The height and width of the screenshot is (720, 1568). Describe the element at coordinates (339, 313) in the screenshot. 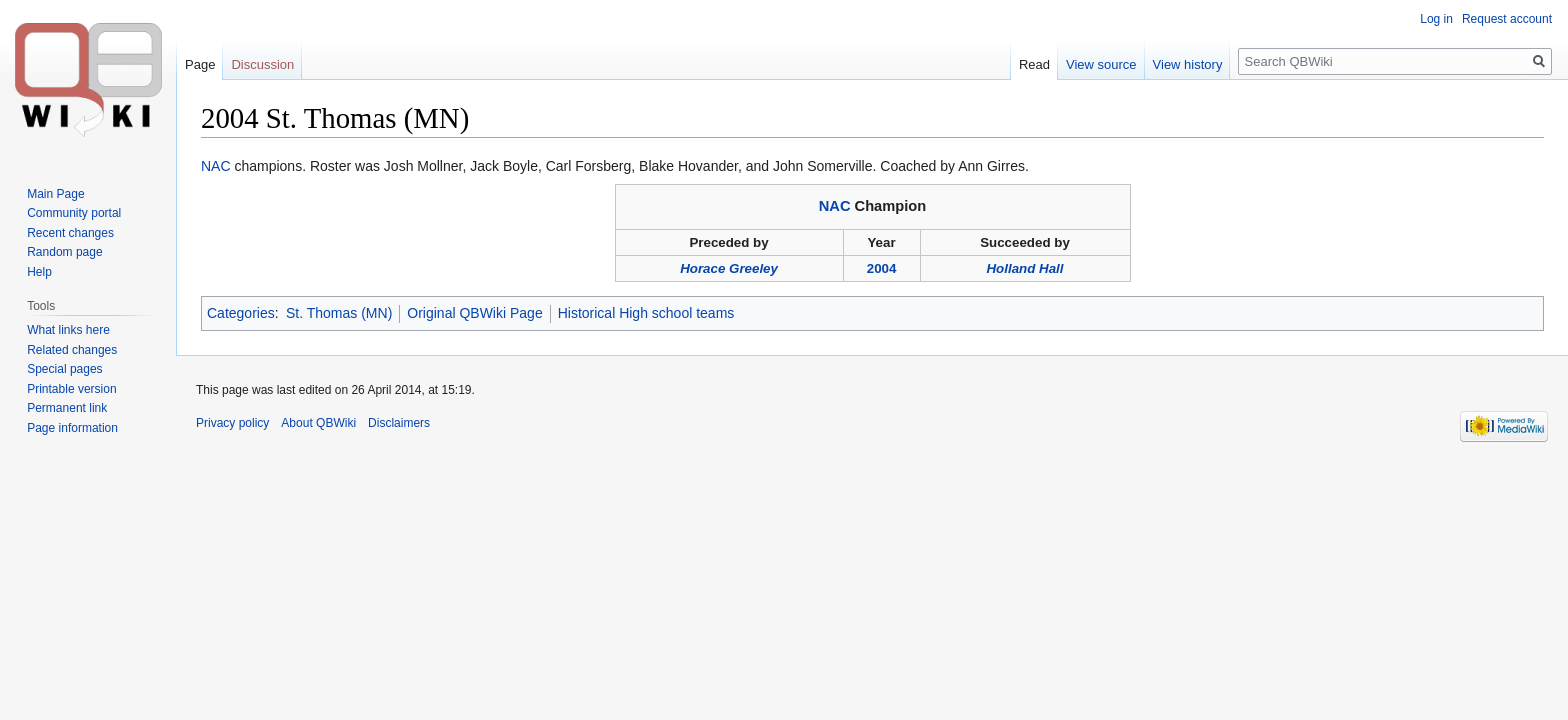

I see `St. Thomas (MN)` at that location.